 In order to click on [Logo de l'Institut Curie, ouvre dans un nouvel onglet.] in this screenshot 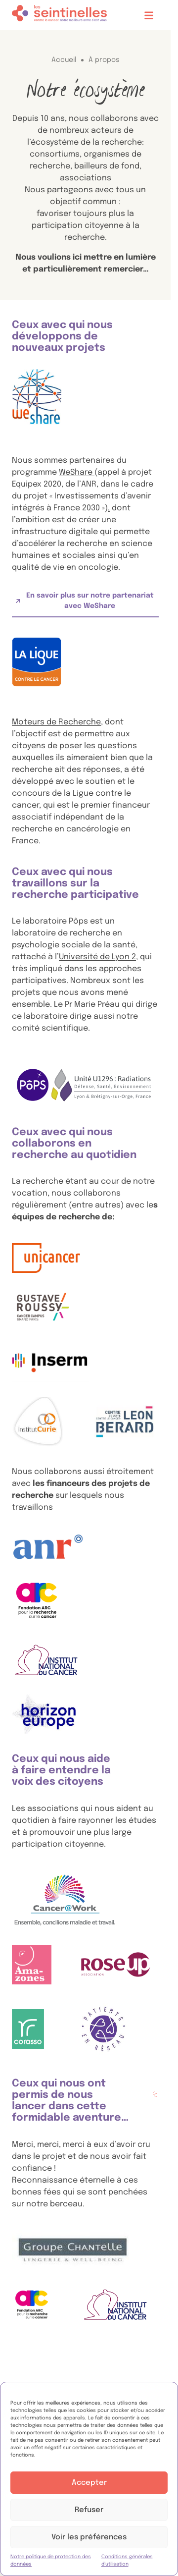, I will do `click(38, 1421)`.